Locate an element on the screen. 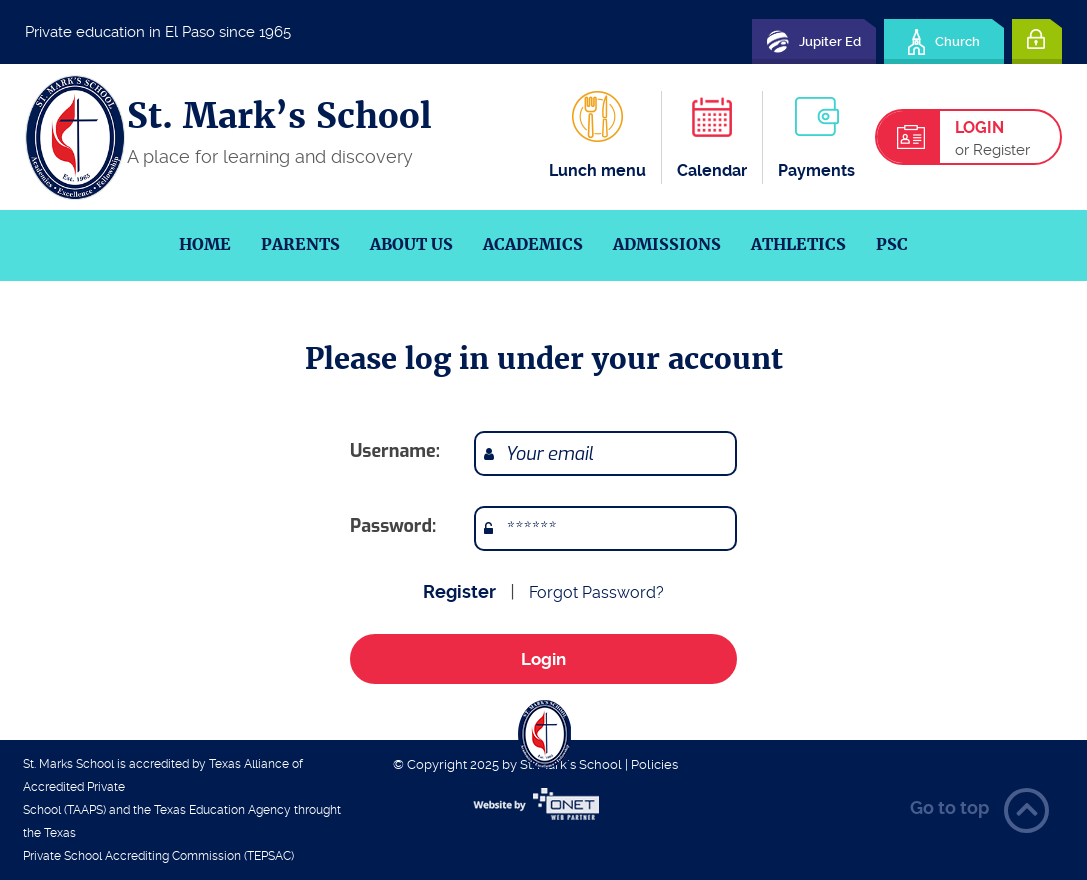 The height and width of the screenshot is (880, 1087). Academics is located at coordinates (533, 244).